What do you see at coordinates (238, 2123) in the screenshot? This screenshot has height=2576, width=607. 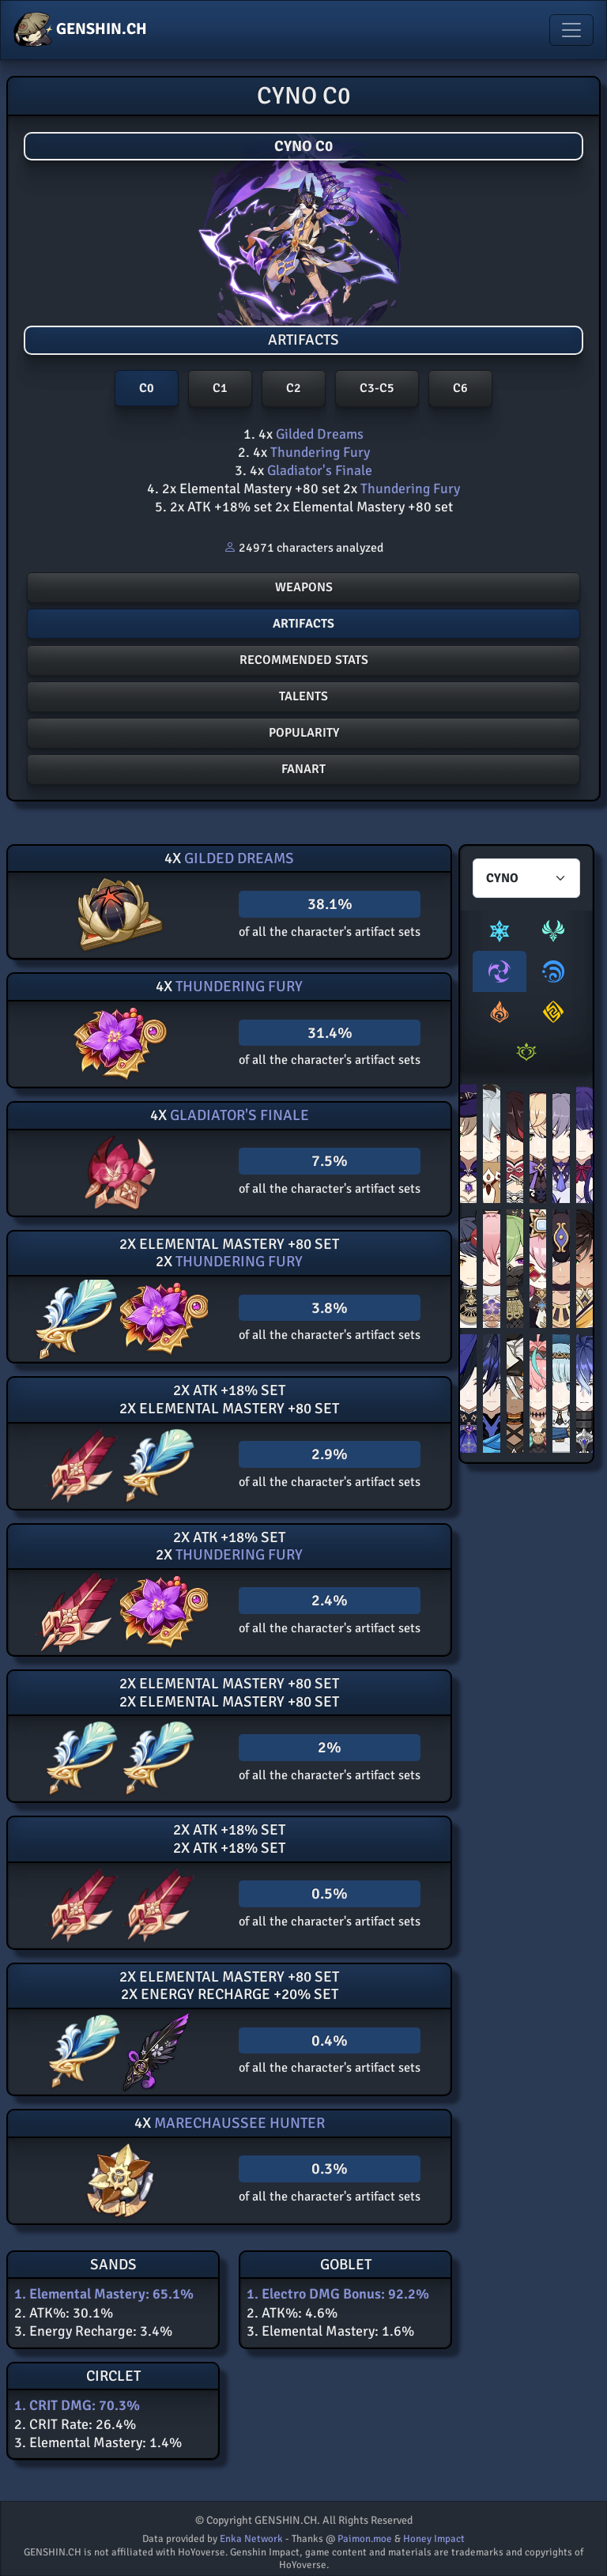 I see `Marechaussee Hunter` at bounding box center [238, 2123].